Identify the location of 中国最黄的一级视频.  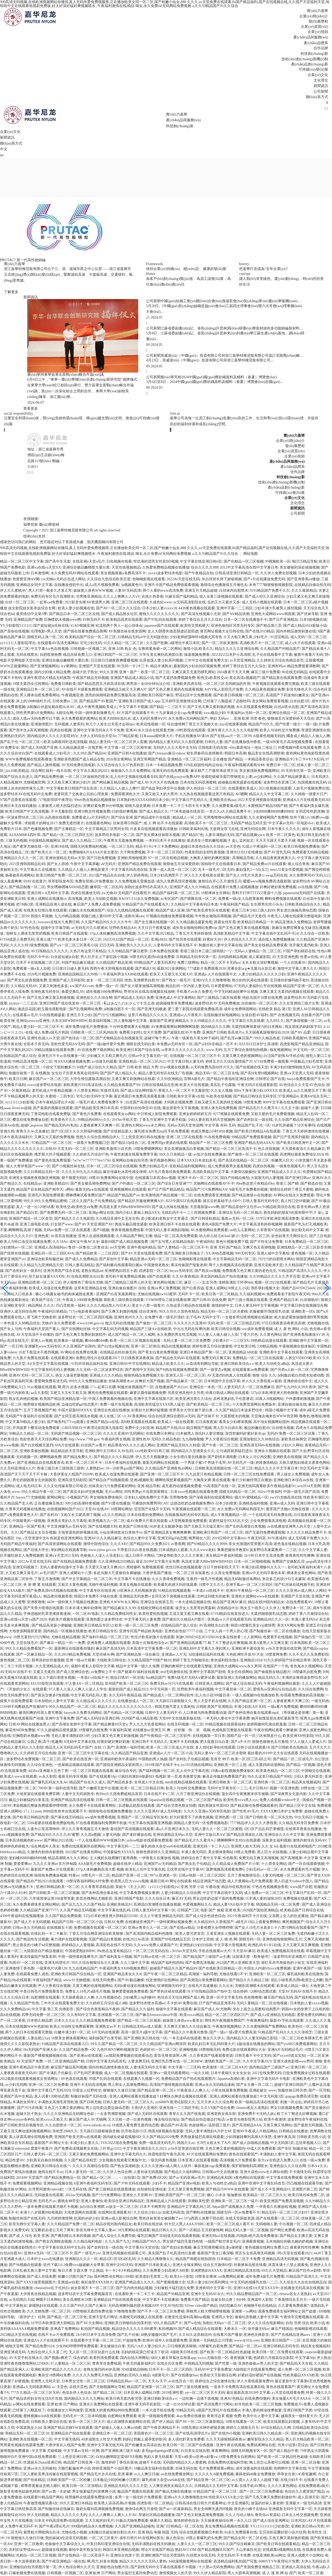
(28, 1521).